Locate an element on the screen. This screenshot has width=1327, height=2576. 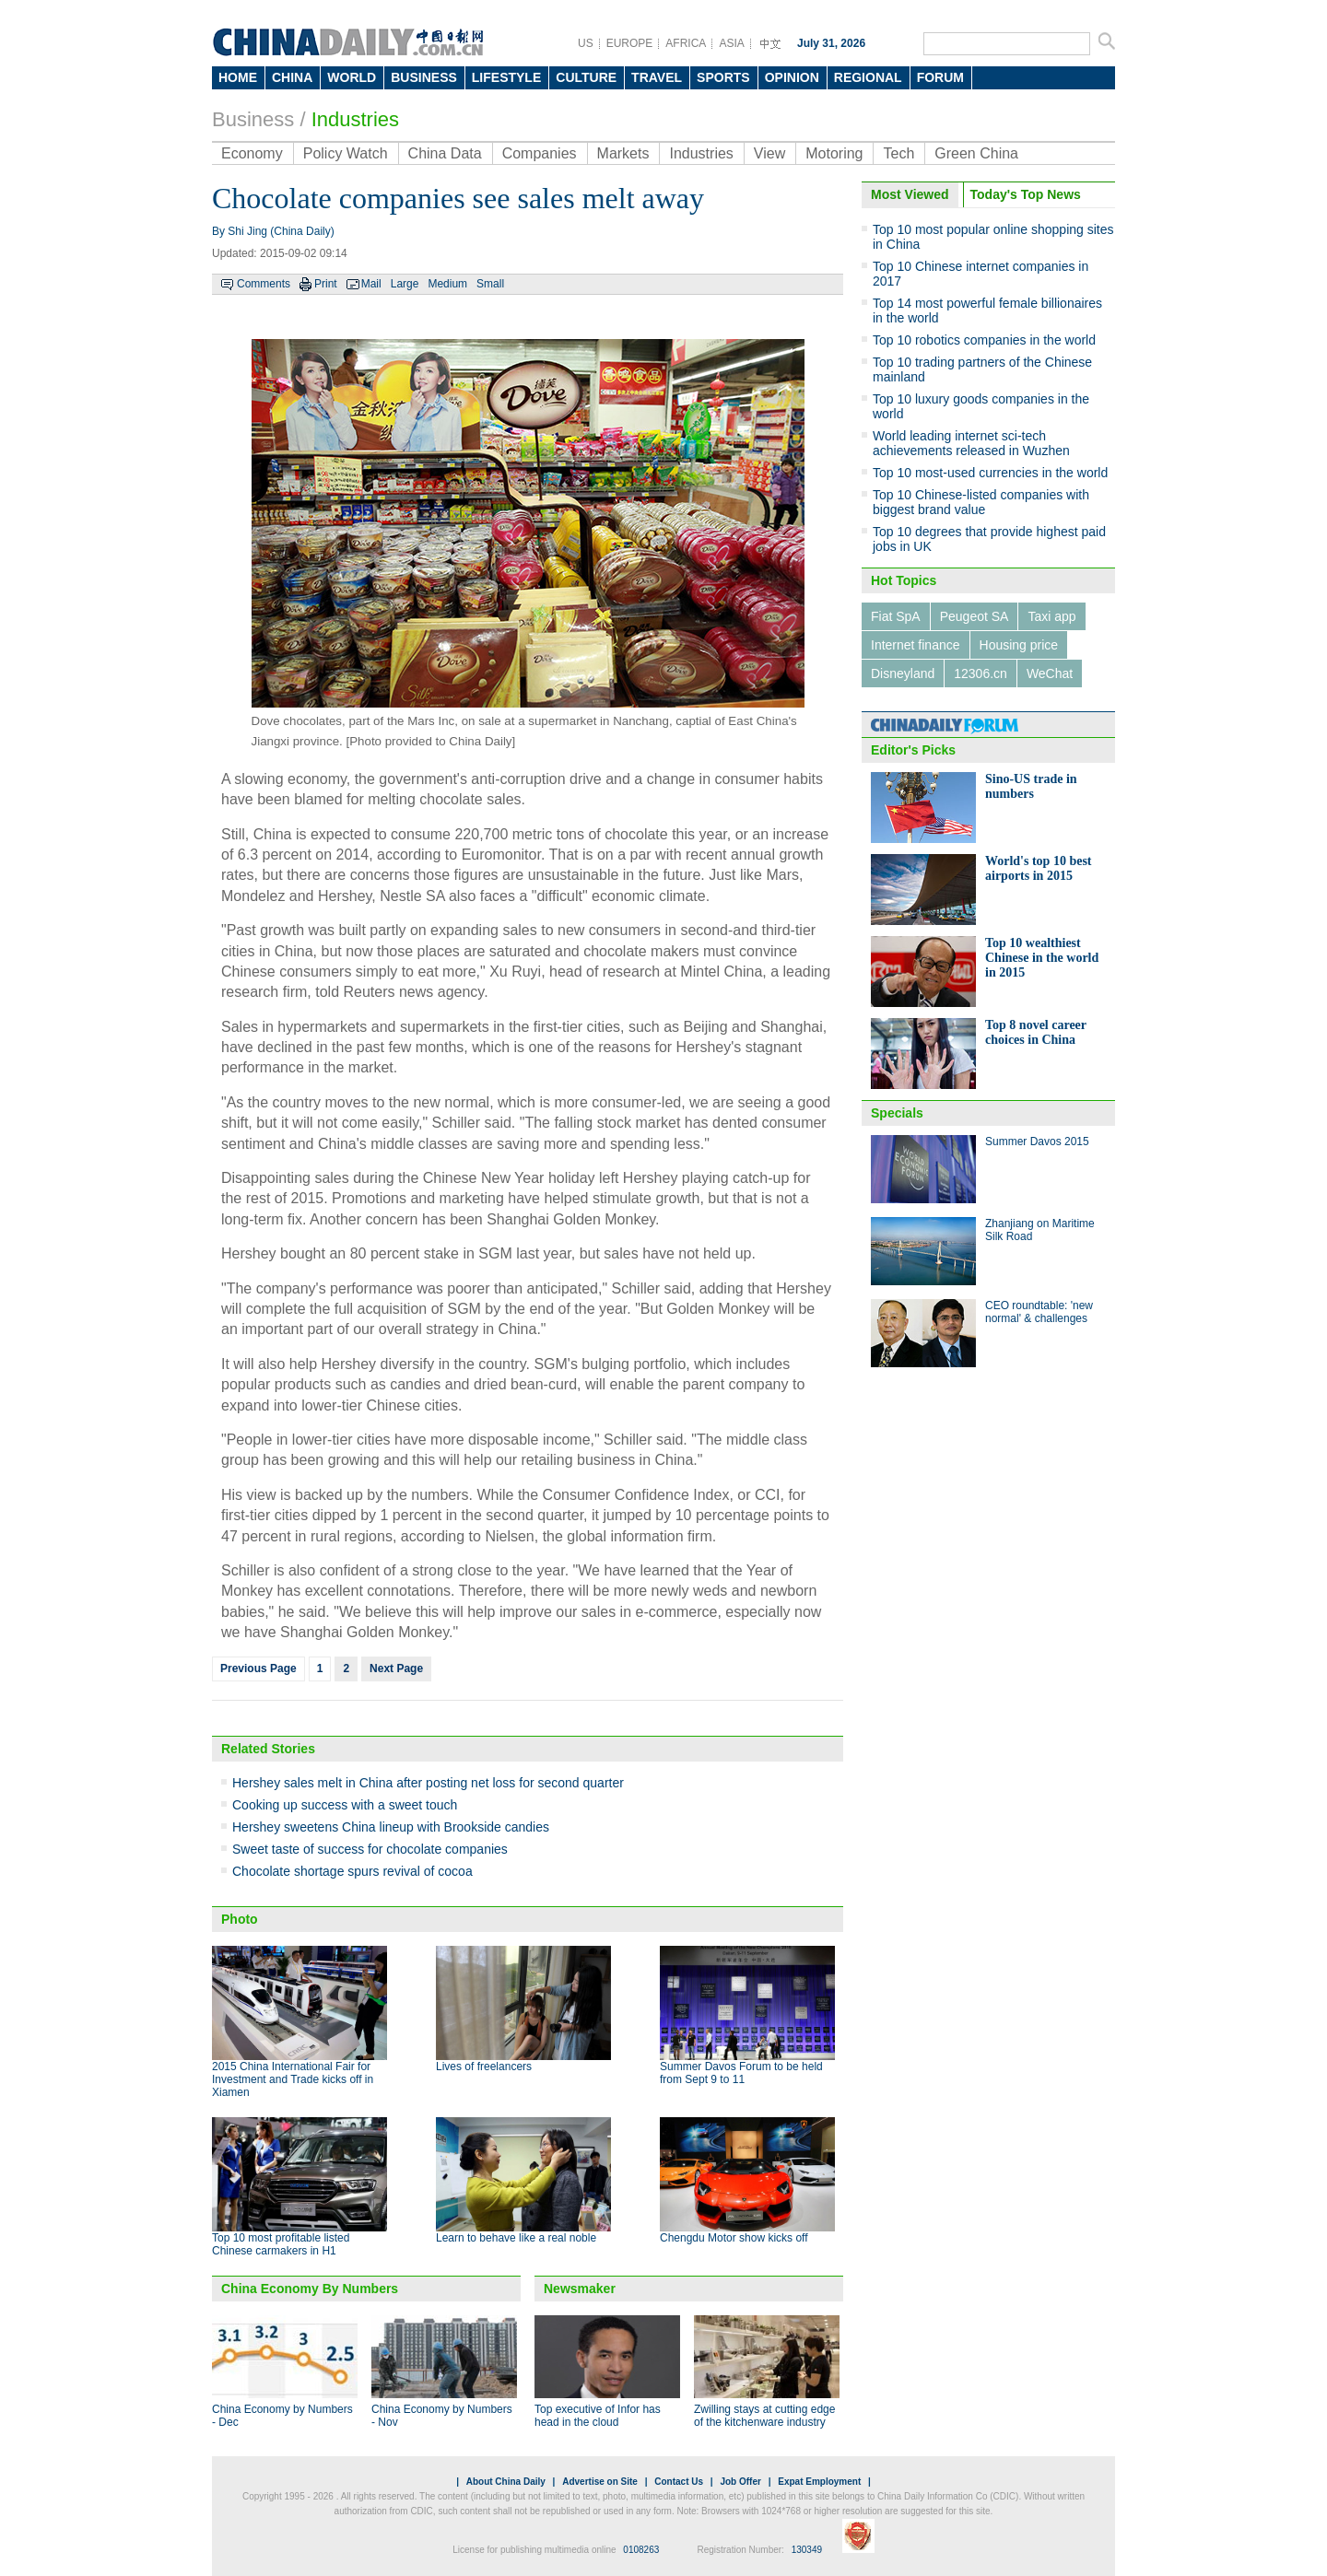
Business is located at coordinates (253, 119).